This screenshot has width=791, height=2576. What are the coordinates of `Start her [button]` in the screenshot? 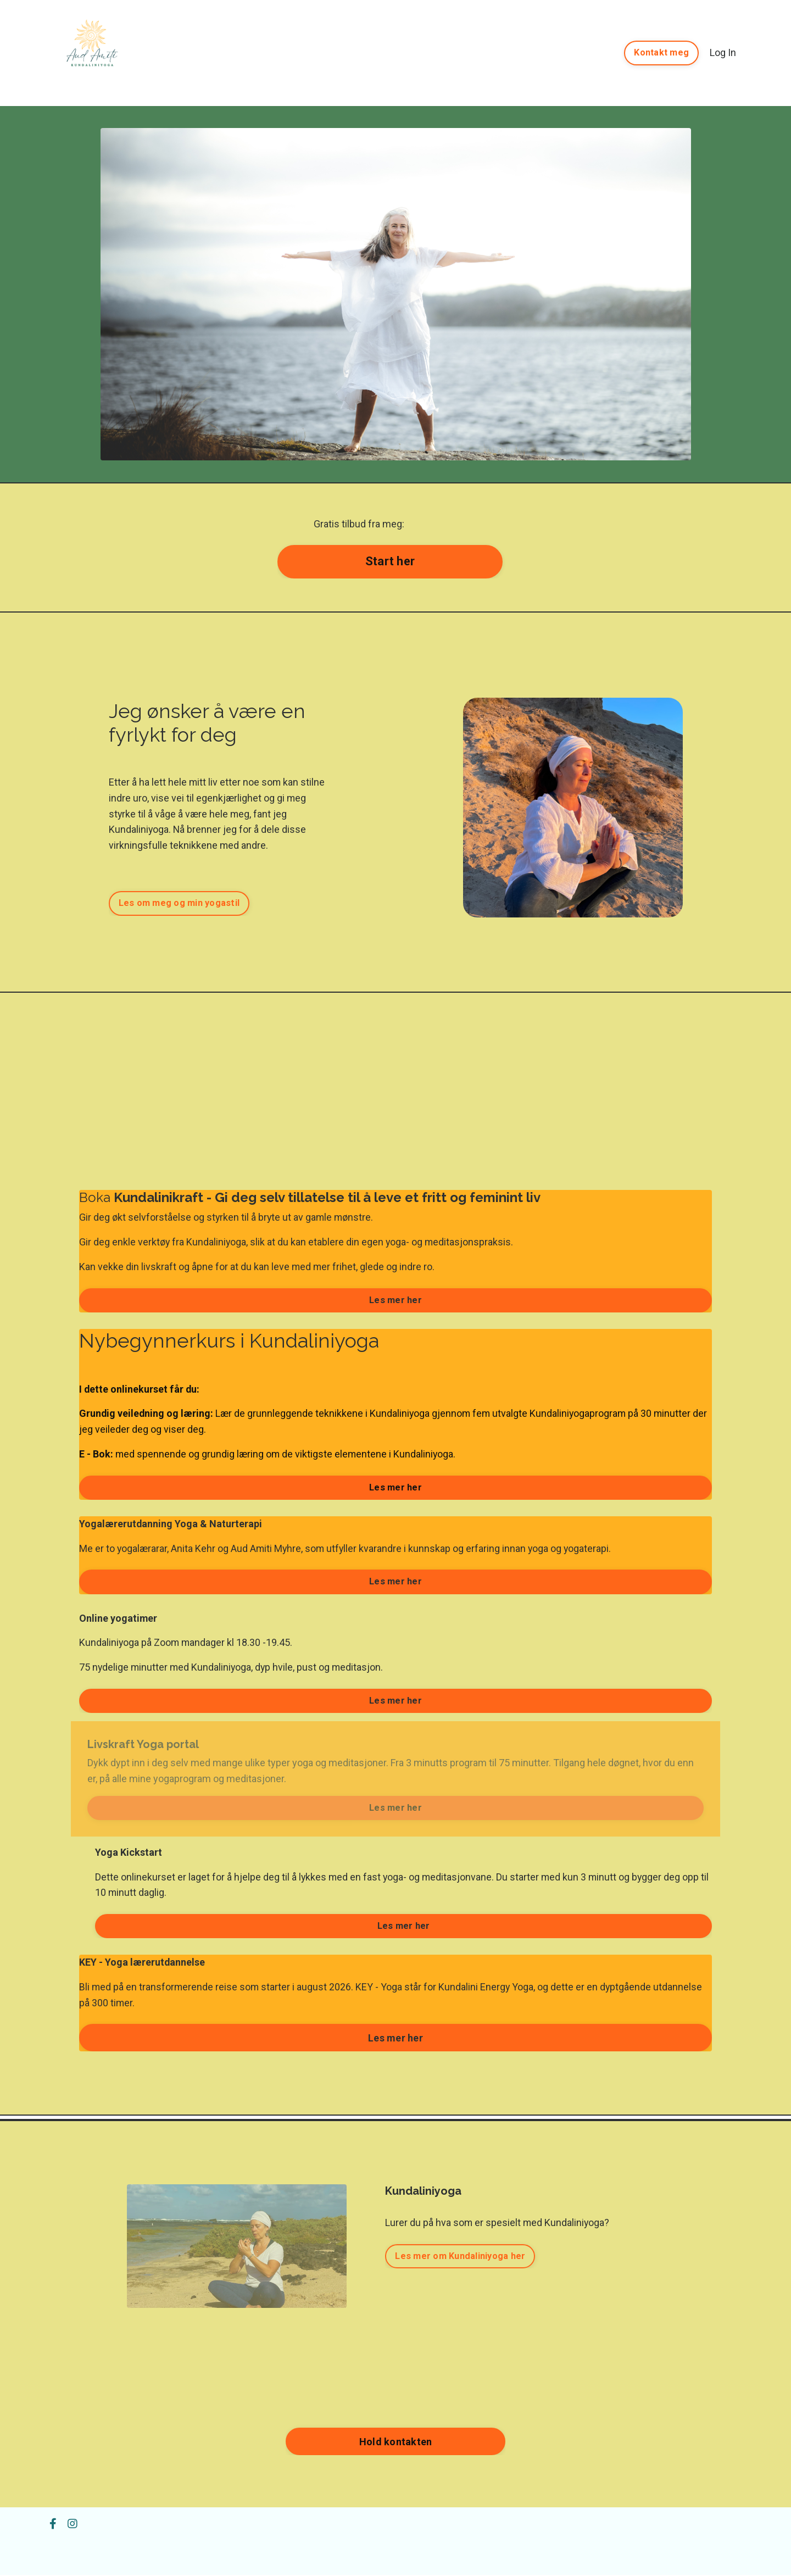 It's located at (390, 561).